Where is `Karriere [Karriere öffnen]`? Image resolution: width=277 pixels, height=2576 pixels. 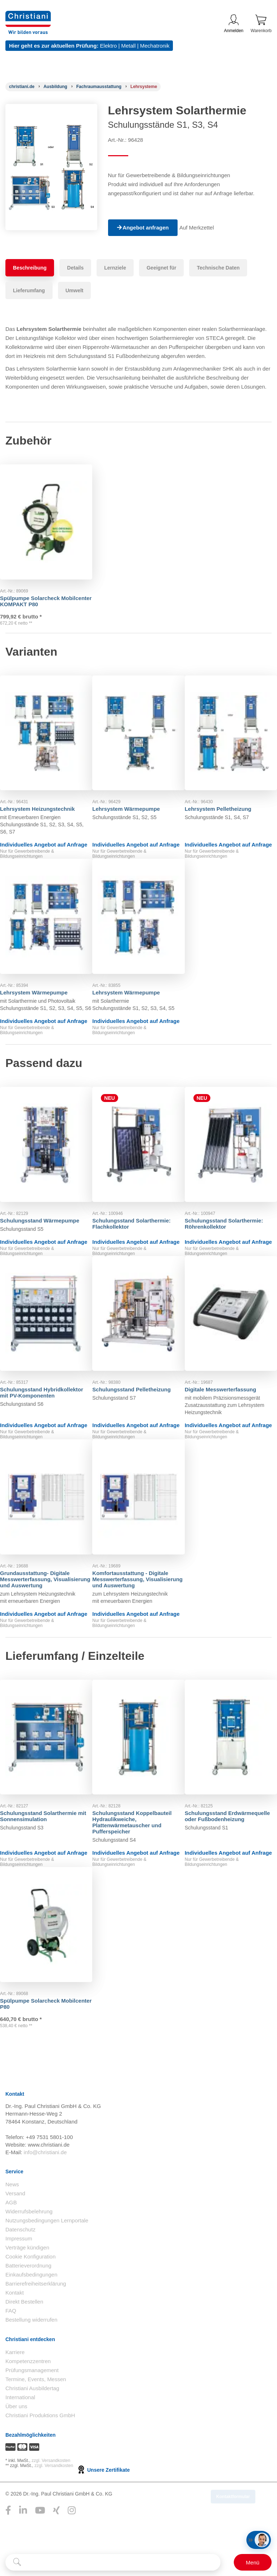 Karriere [Karriere öffnen] is located at coordinates (14, 2386).